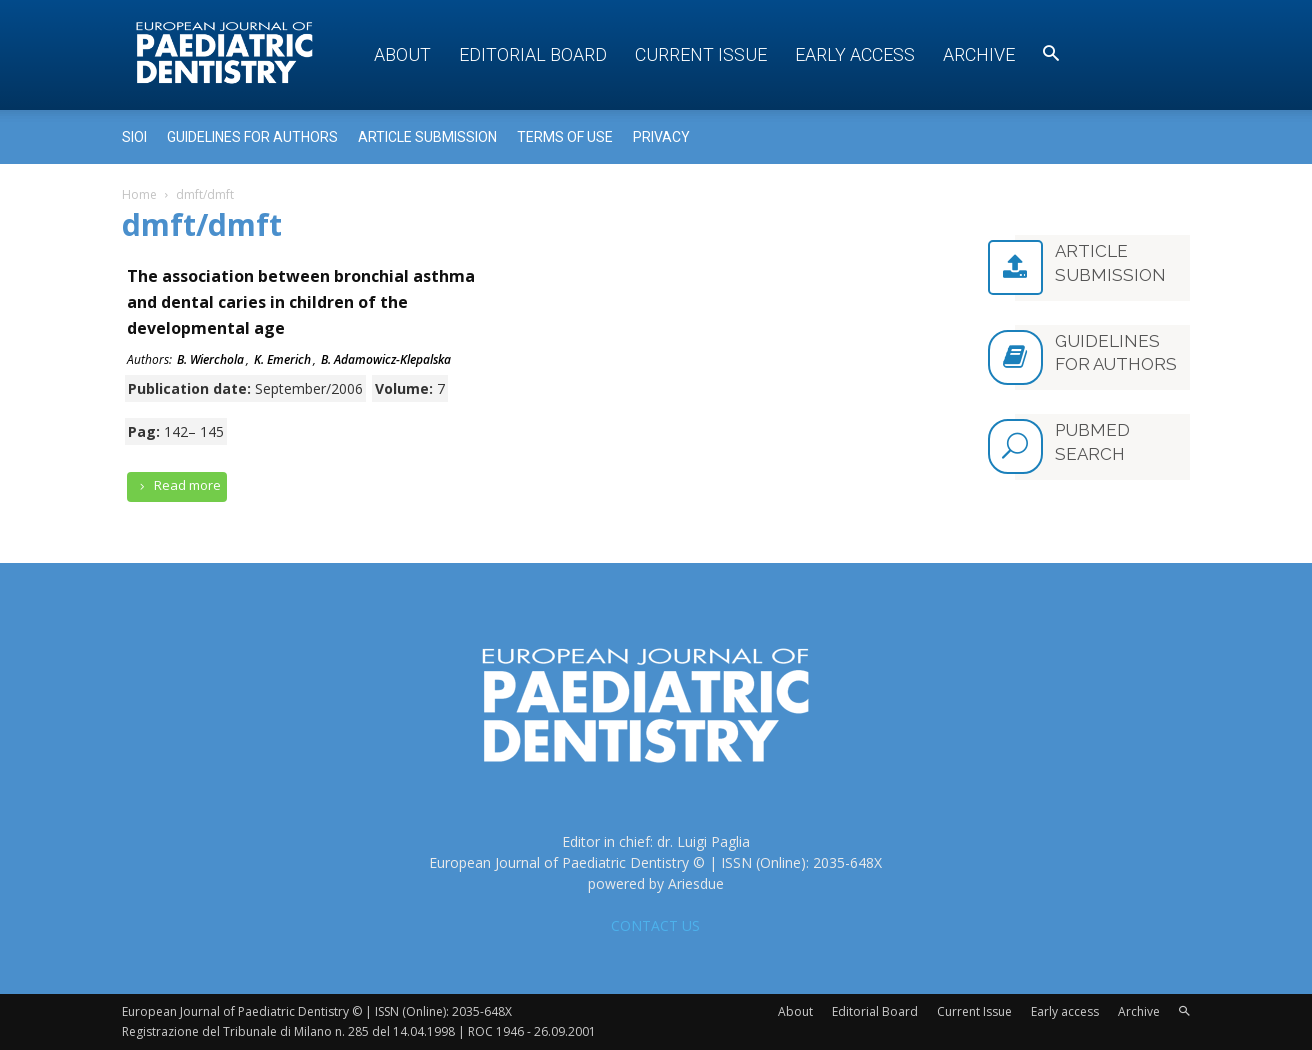  I want to click on Guidelines for Authors, so click(252, 137).